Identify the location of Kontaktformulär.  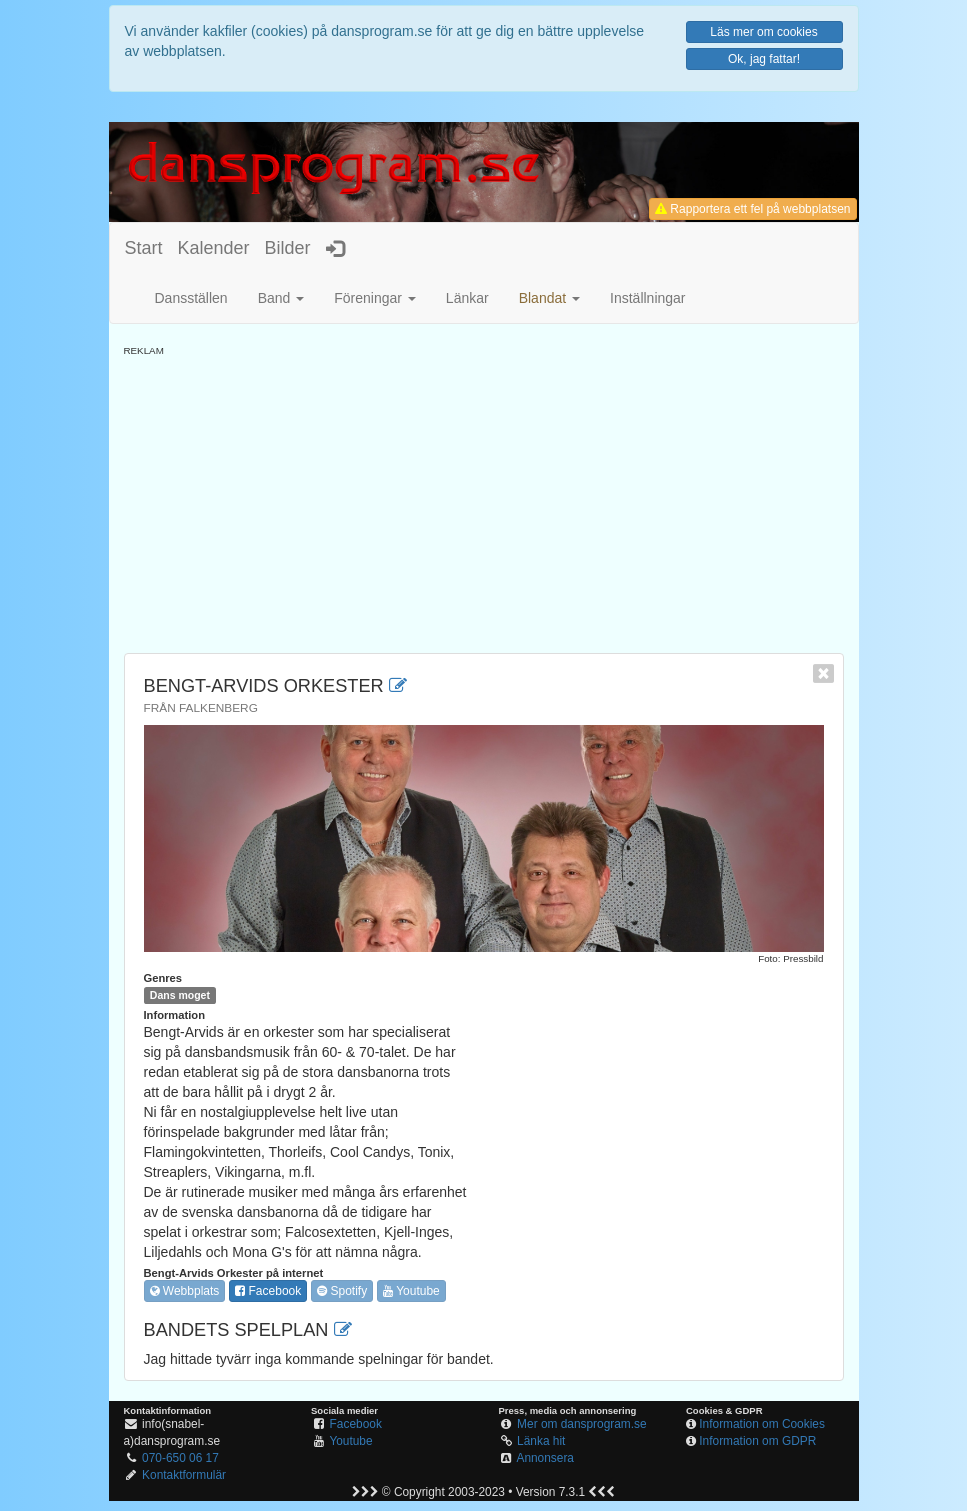
(184, 1475).